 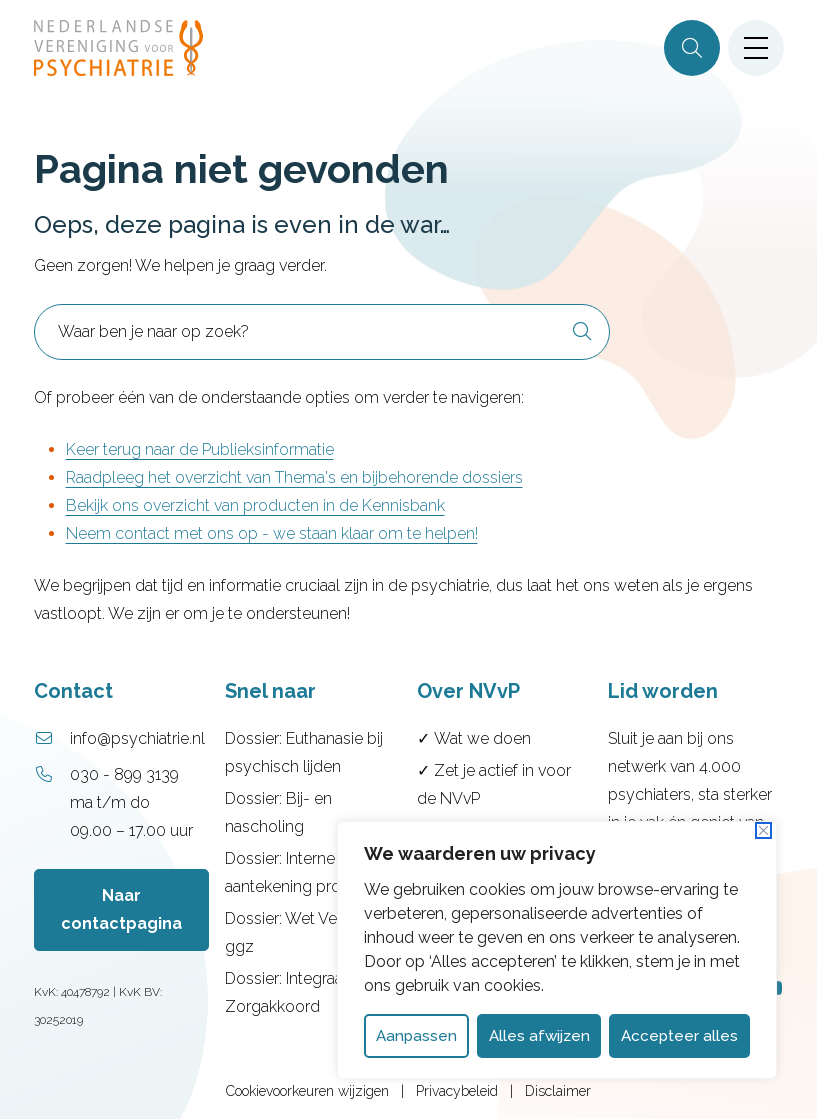 I want to click on Cookievoorkeuren wijzigen, so click(x=307, y=1091).